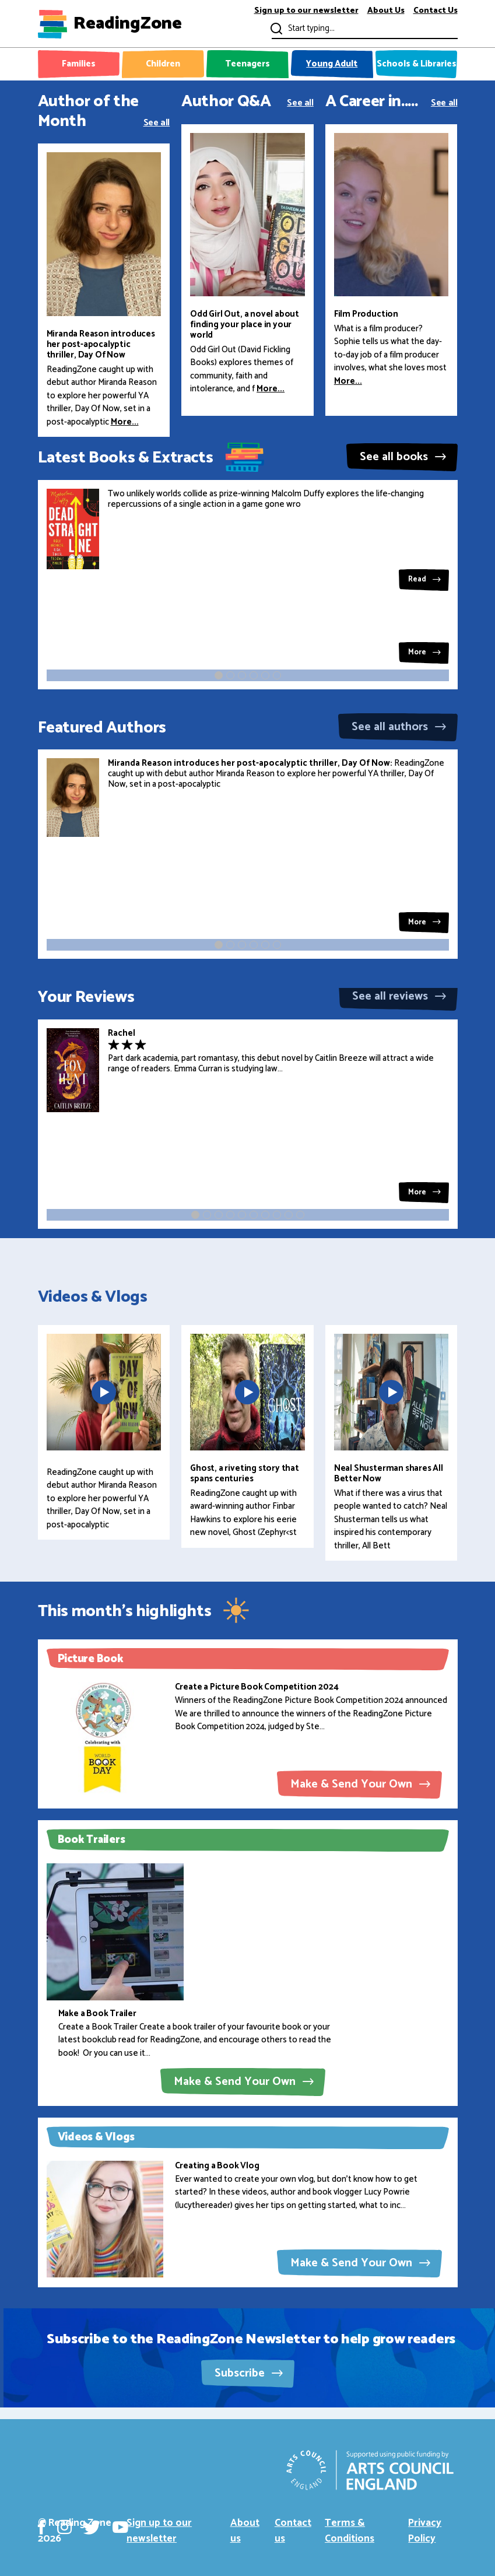 The image size is (495, 2576). I want to click on More..., so click(125, 422).